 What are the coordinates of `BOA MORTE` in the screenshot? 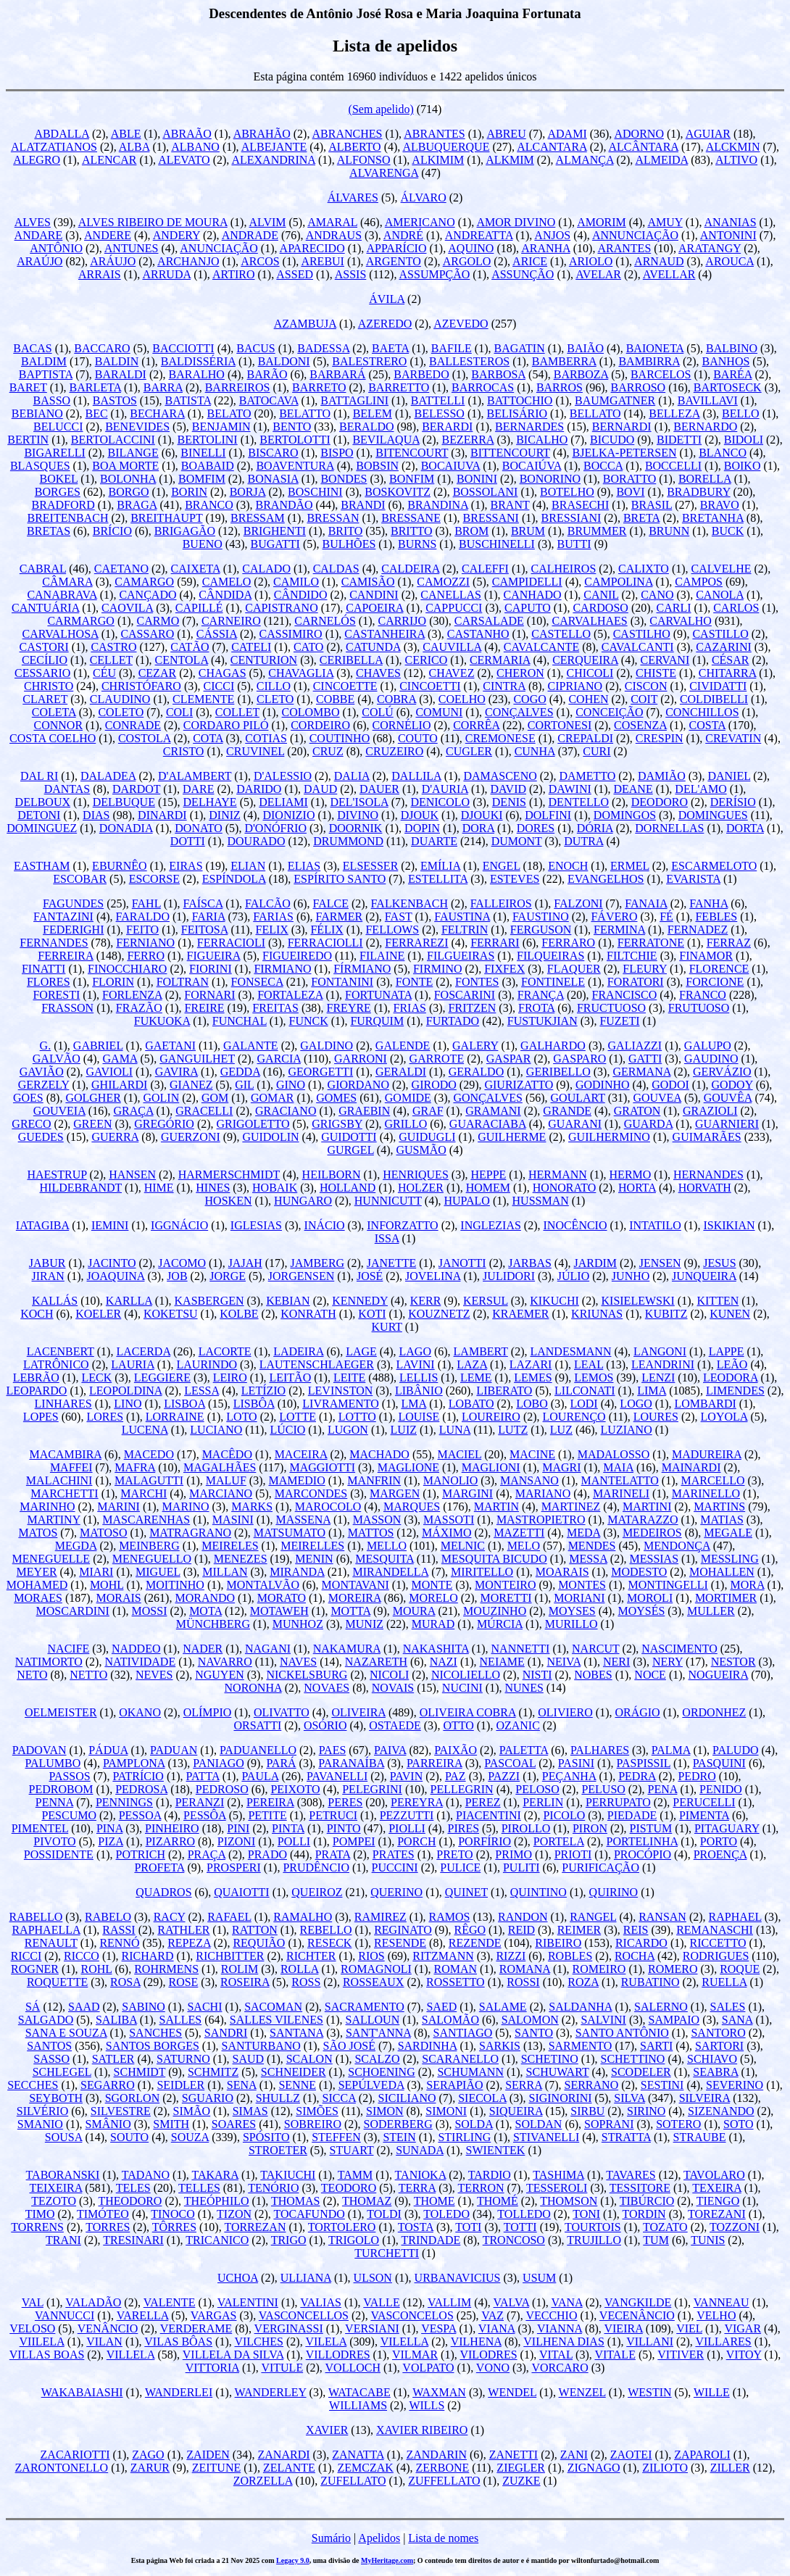 It's located at (125, 466).